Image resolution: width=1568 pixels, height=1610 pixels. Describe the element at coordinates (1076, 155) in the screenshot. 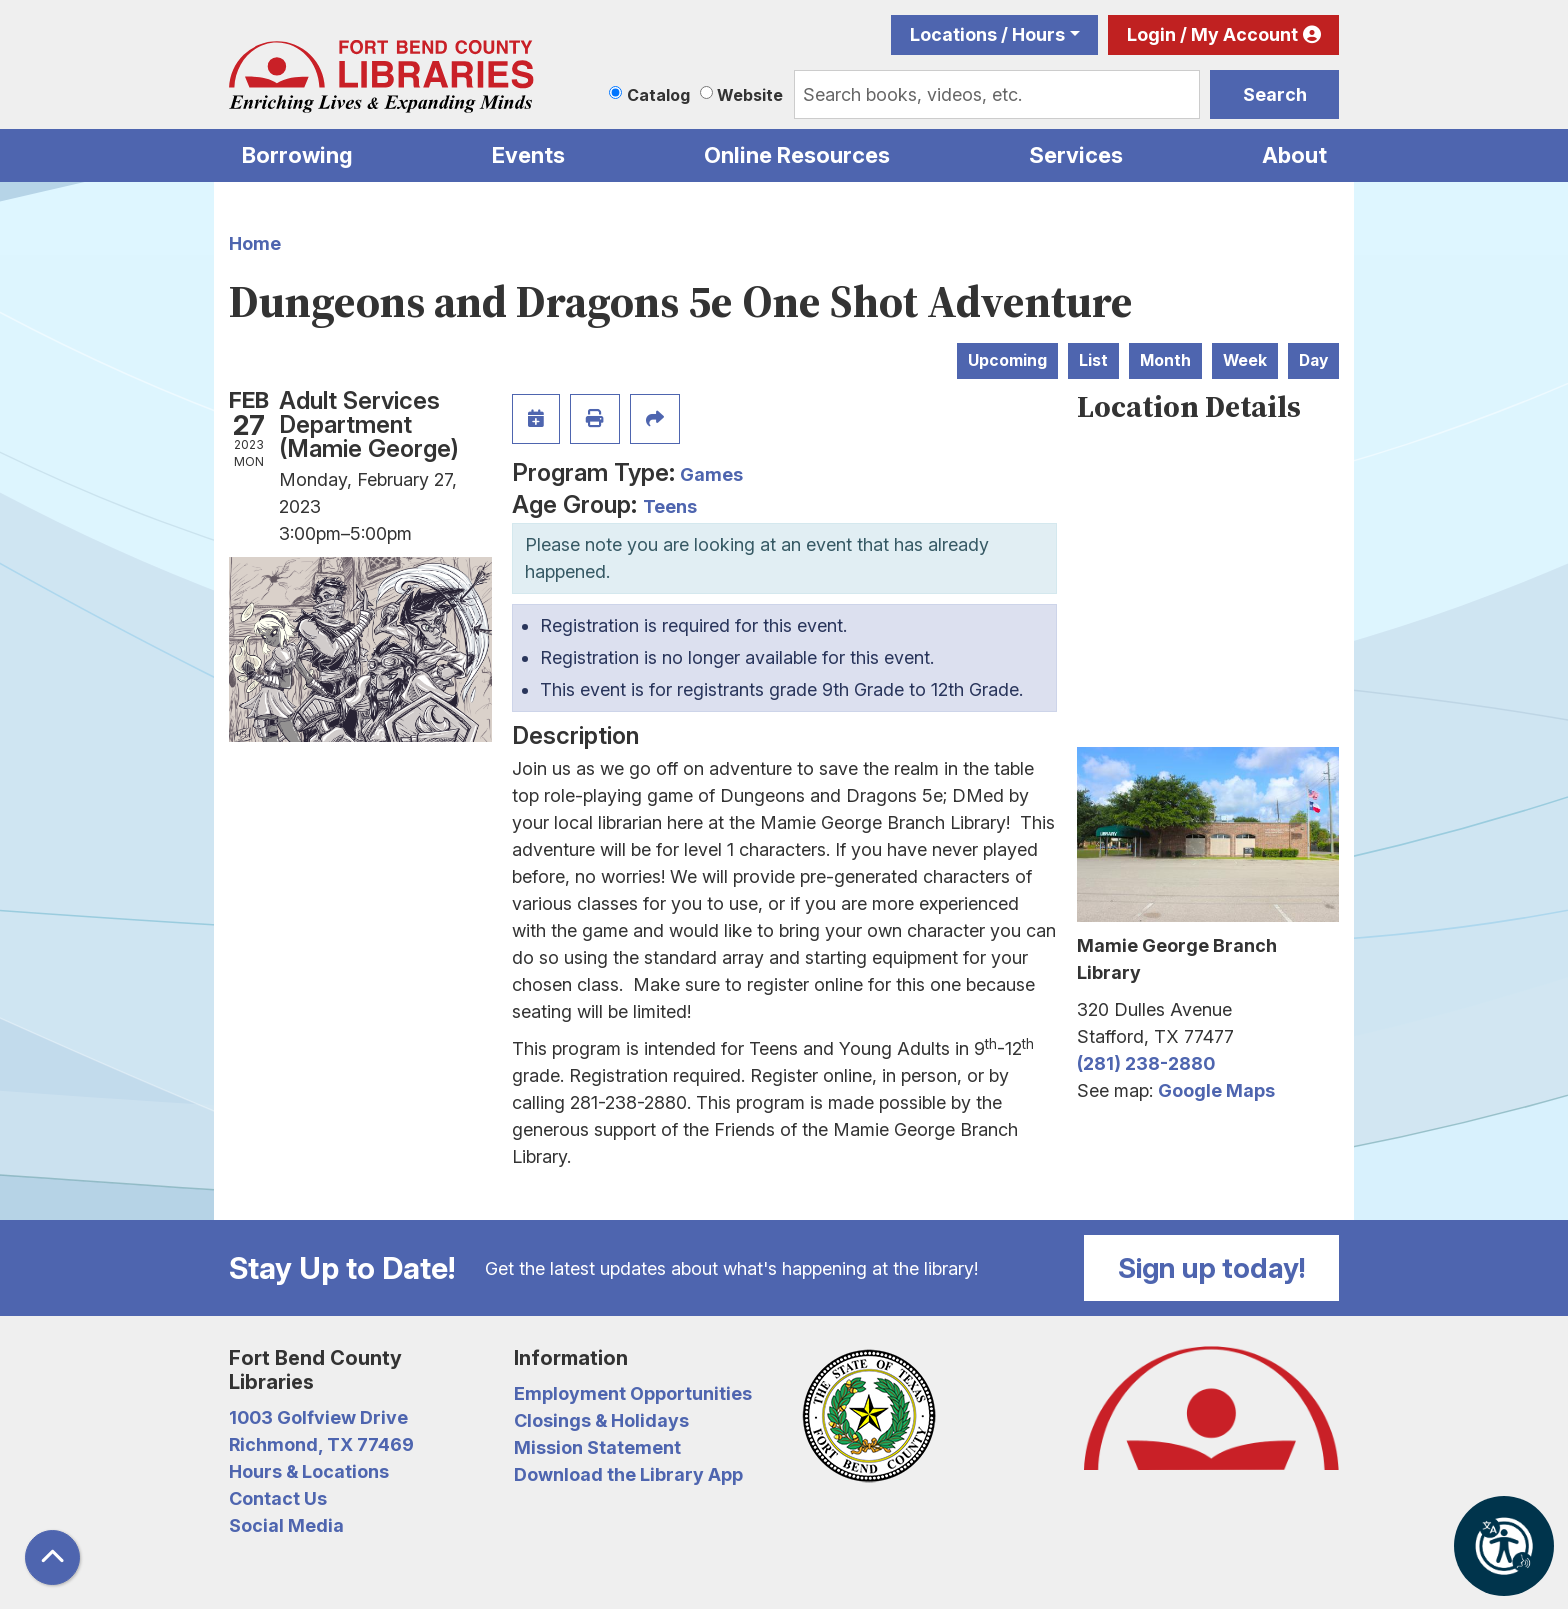

I see `Services [menuitem]` at that location.